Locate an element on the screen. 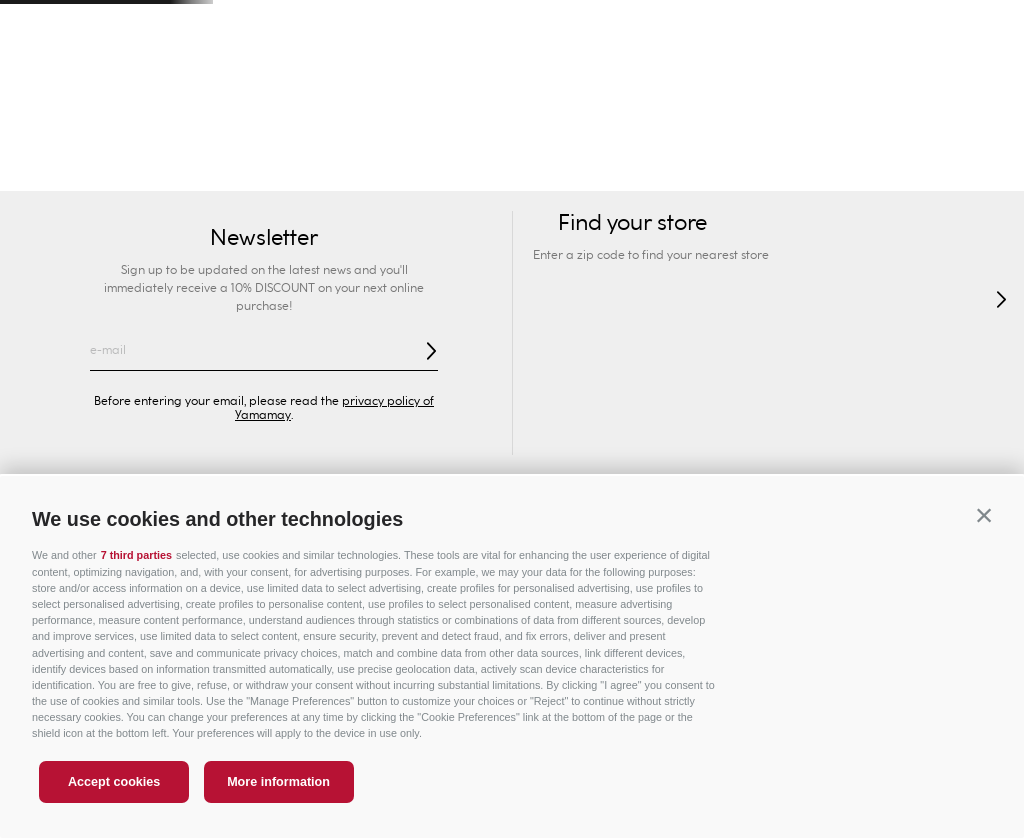 This screenshot has width=1024, height=838. [Next Slide] is located at coordinates (985, 25).